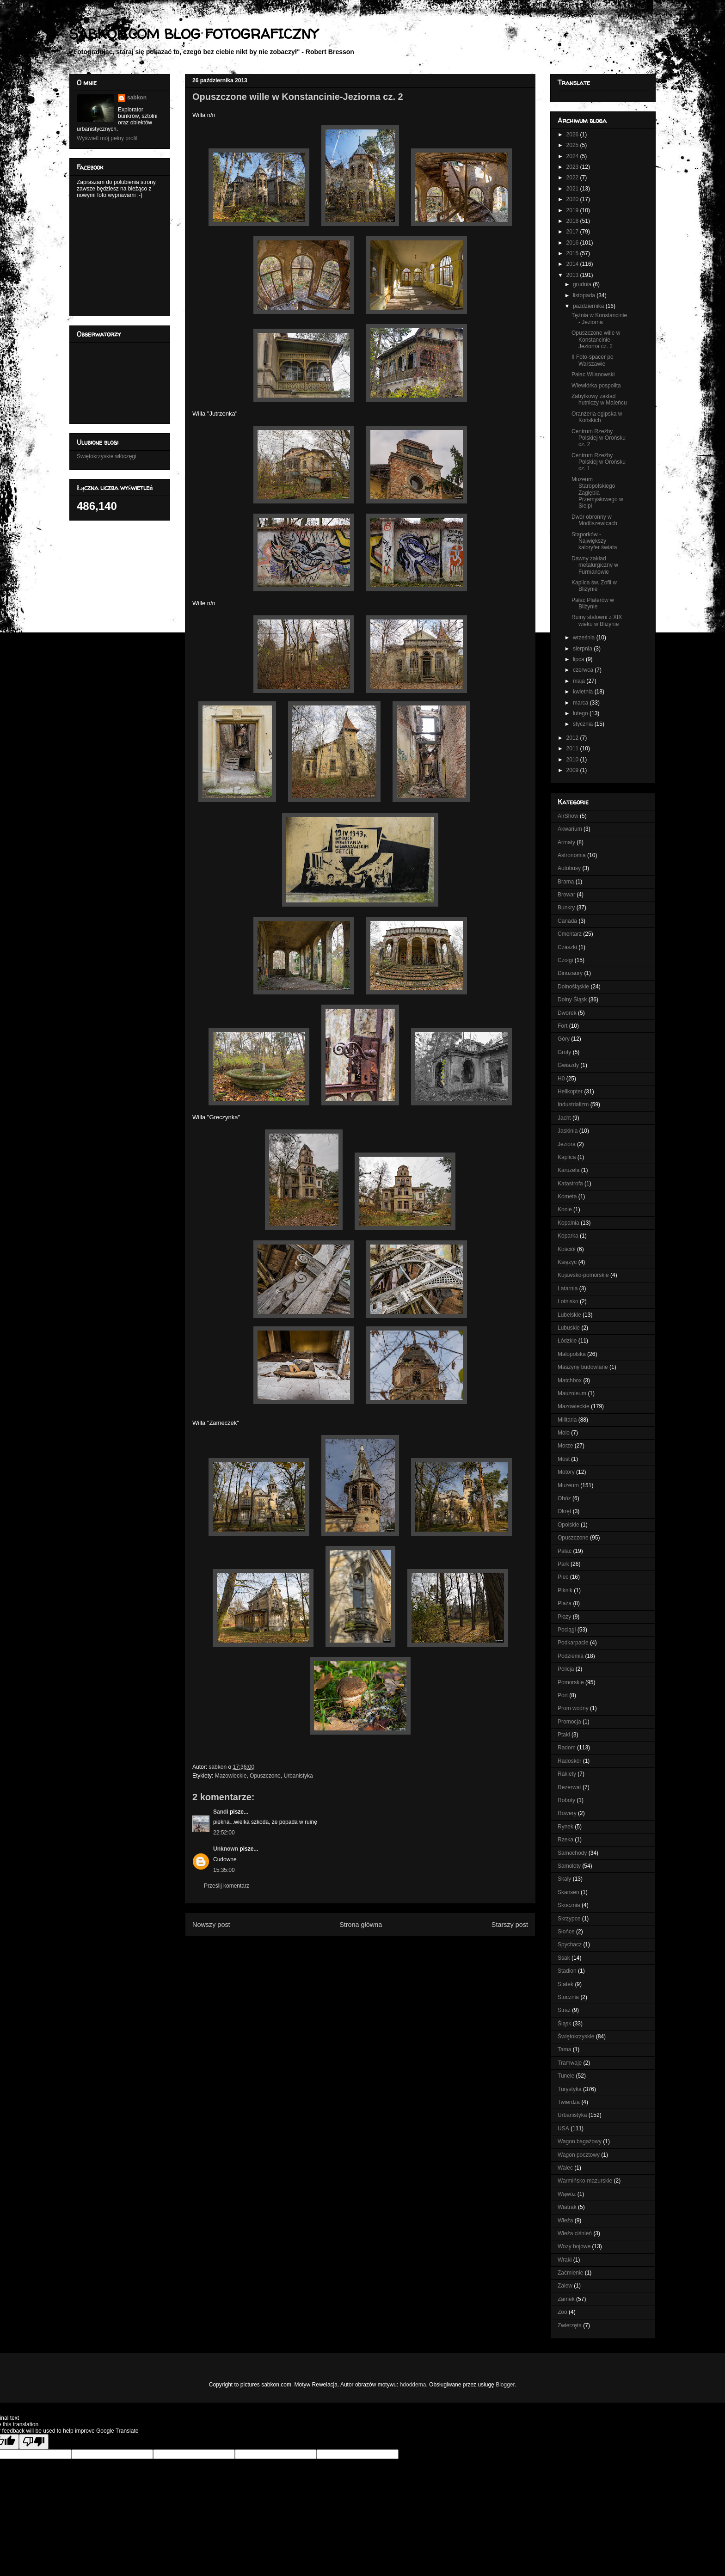  I want to click on 2016, so click(573, 242).